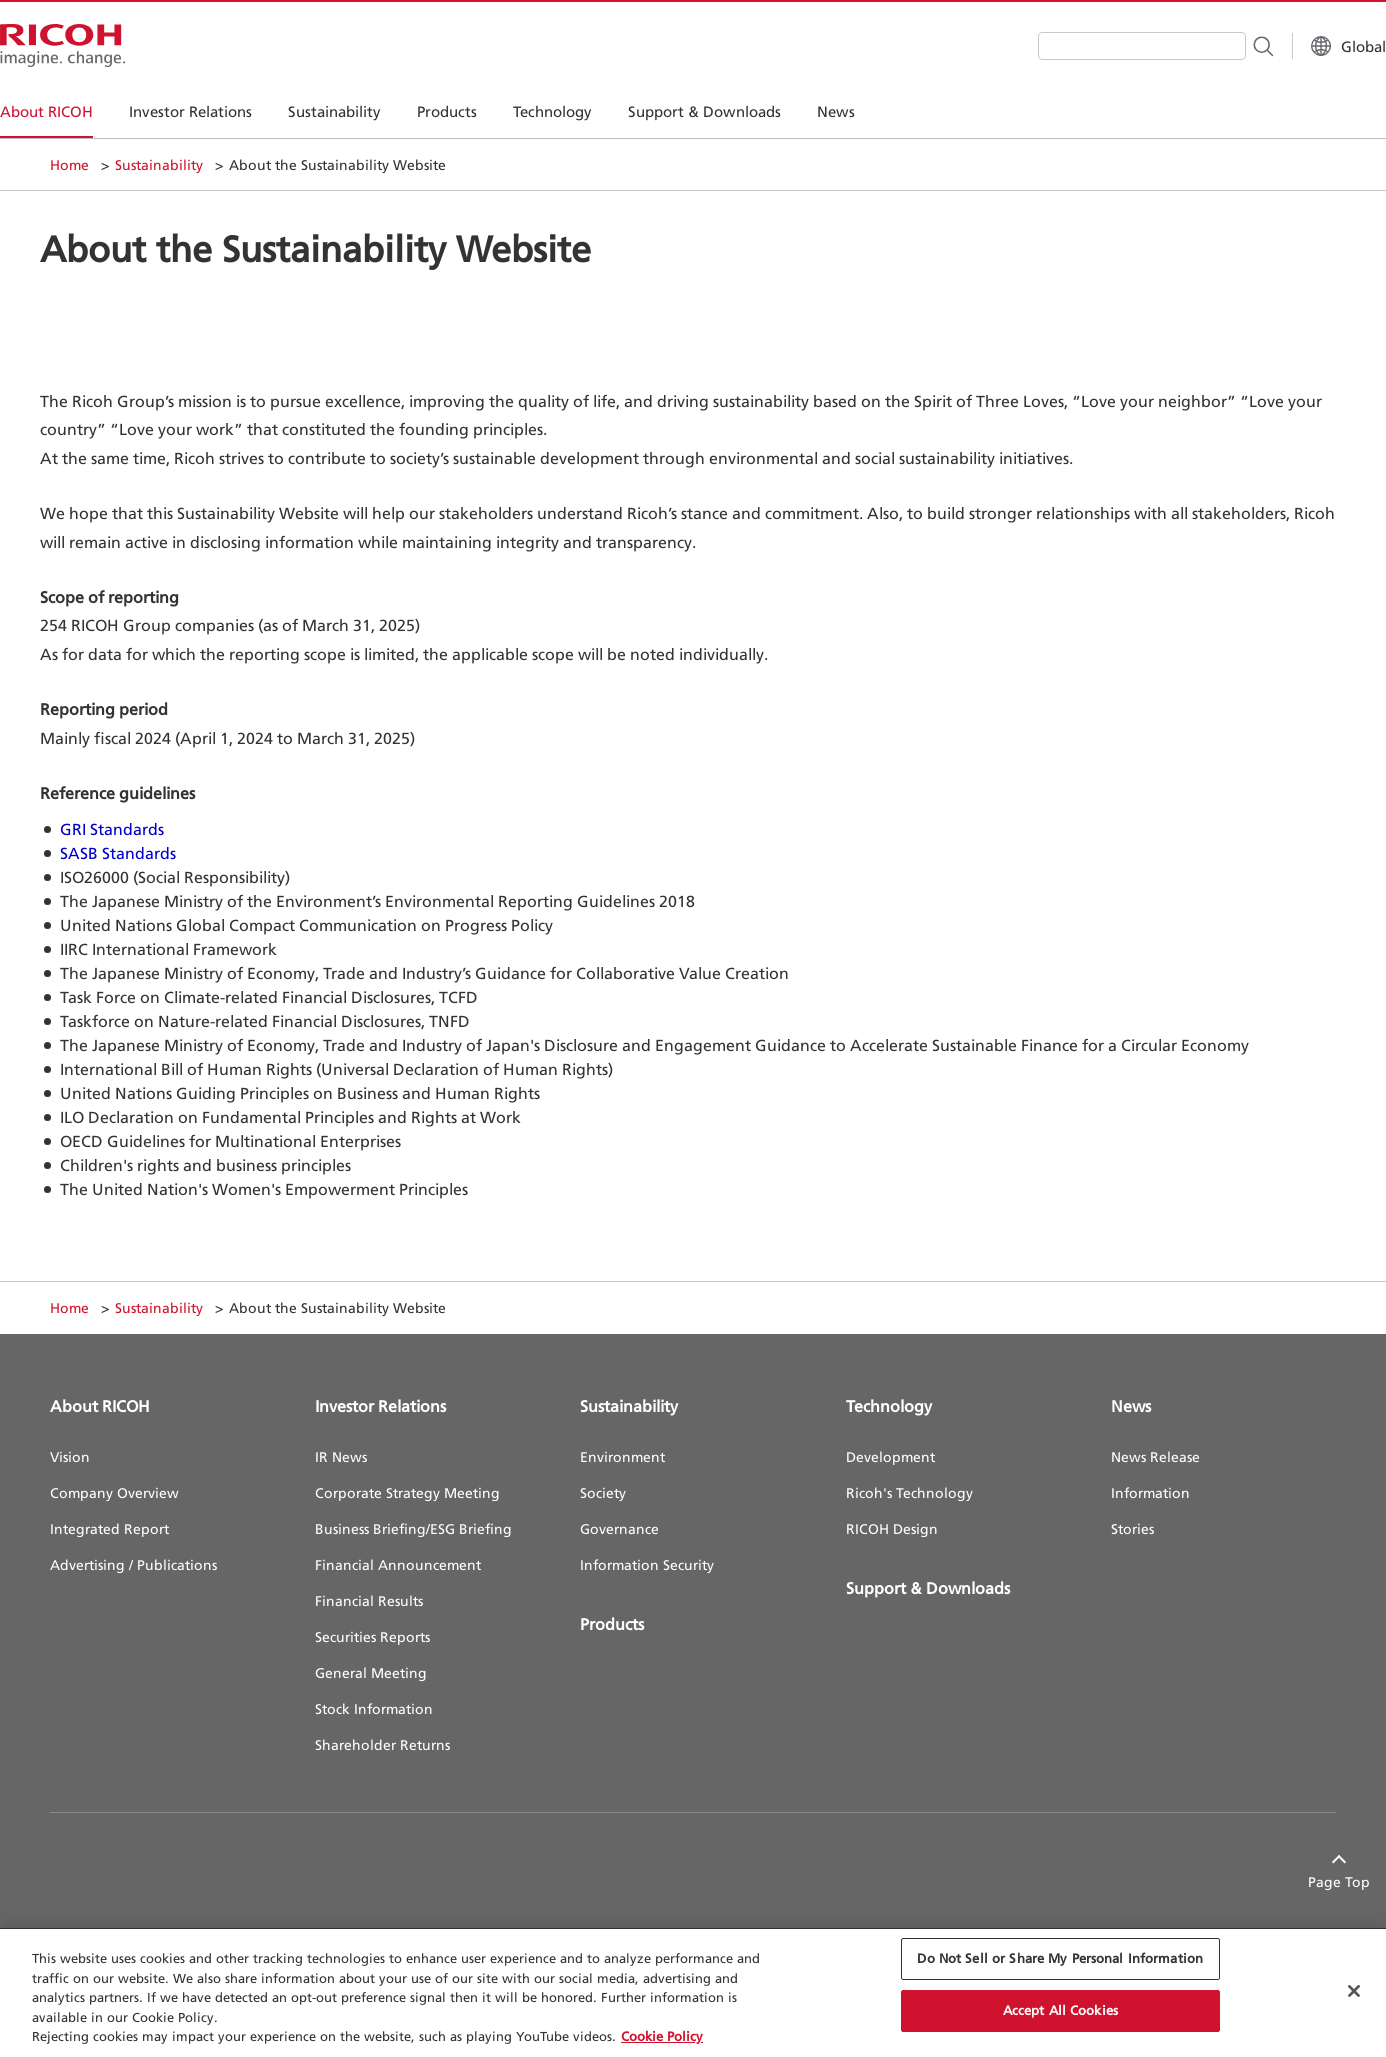  I want to click on Information, so click(1150, 1492).